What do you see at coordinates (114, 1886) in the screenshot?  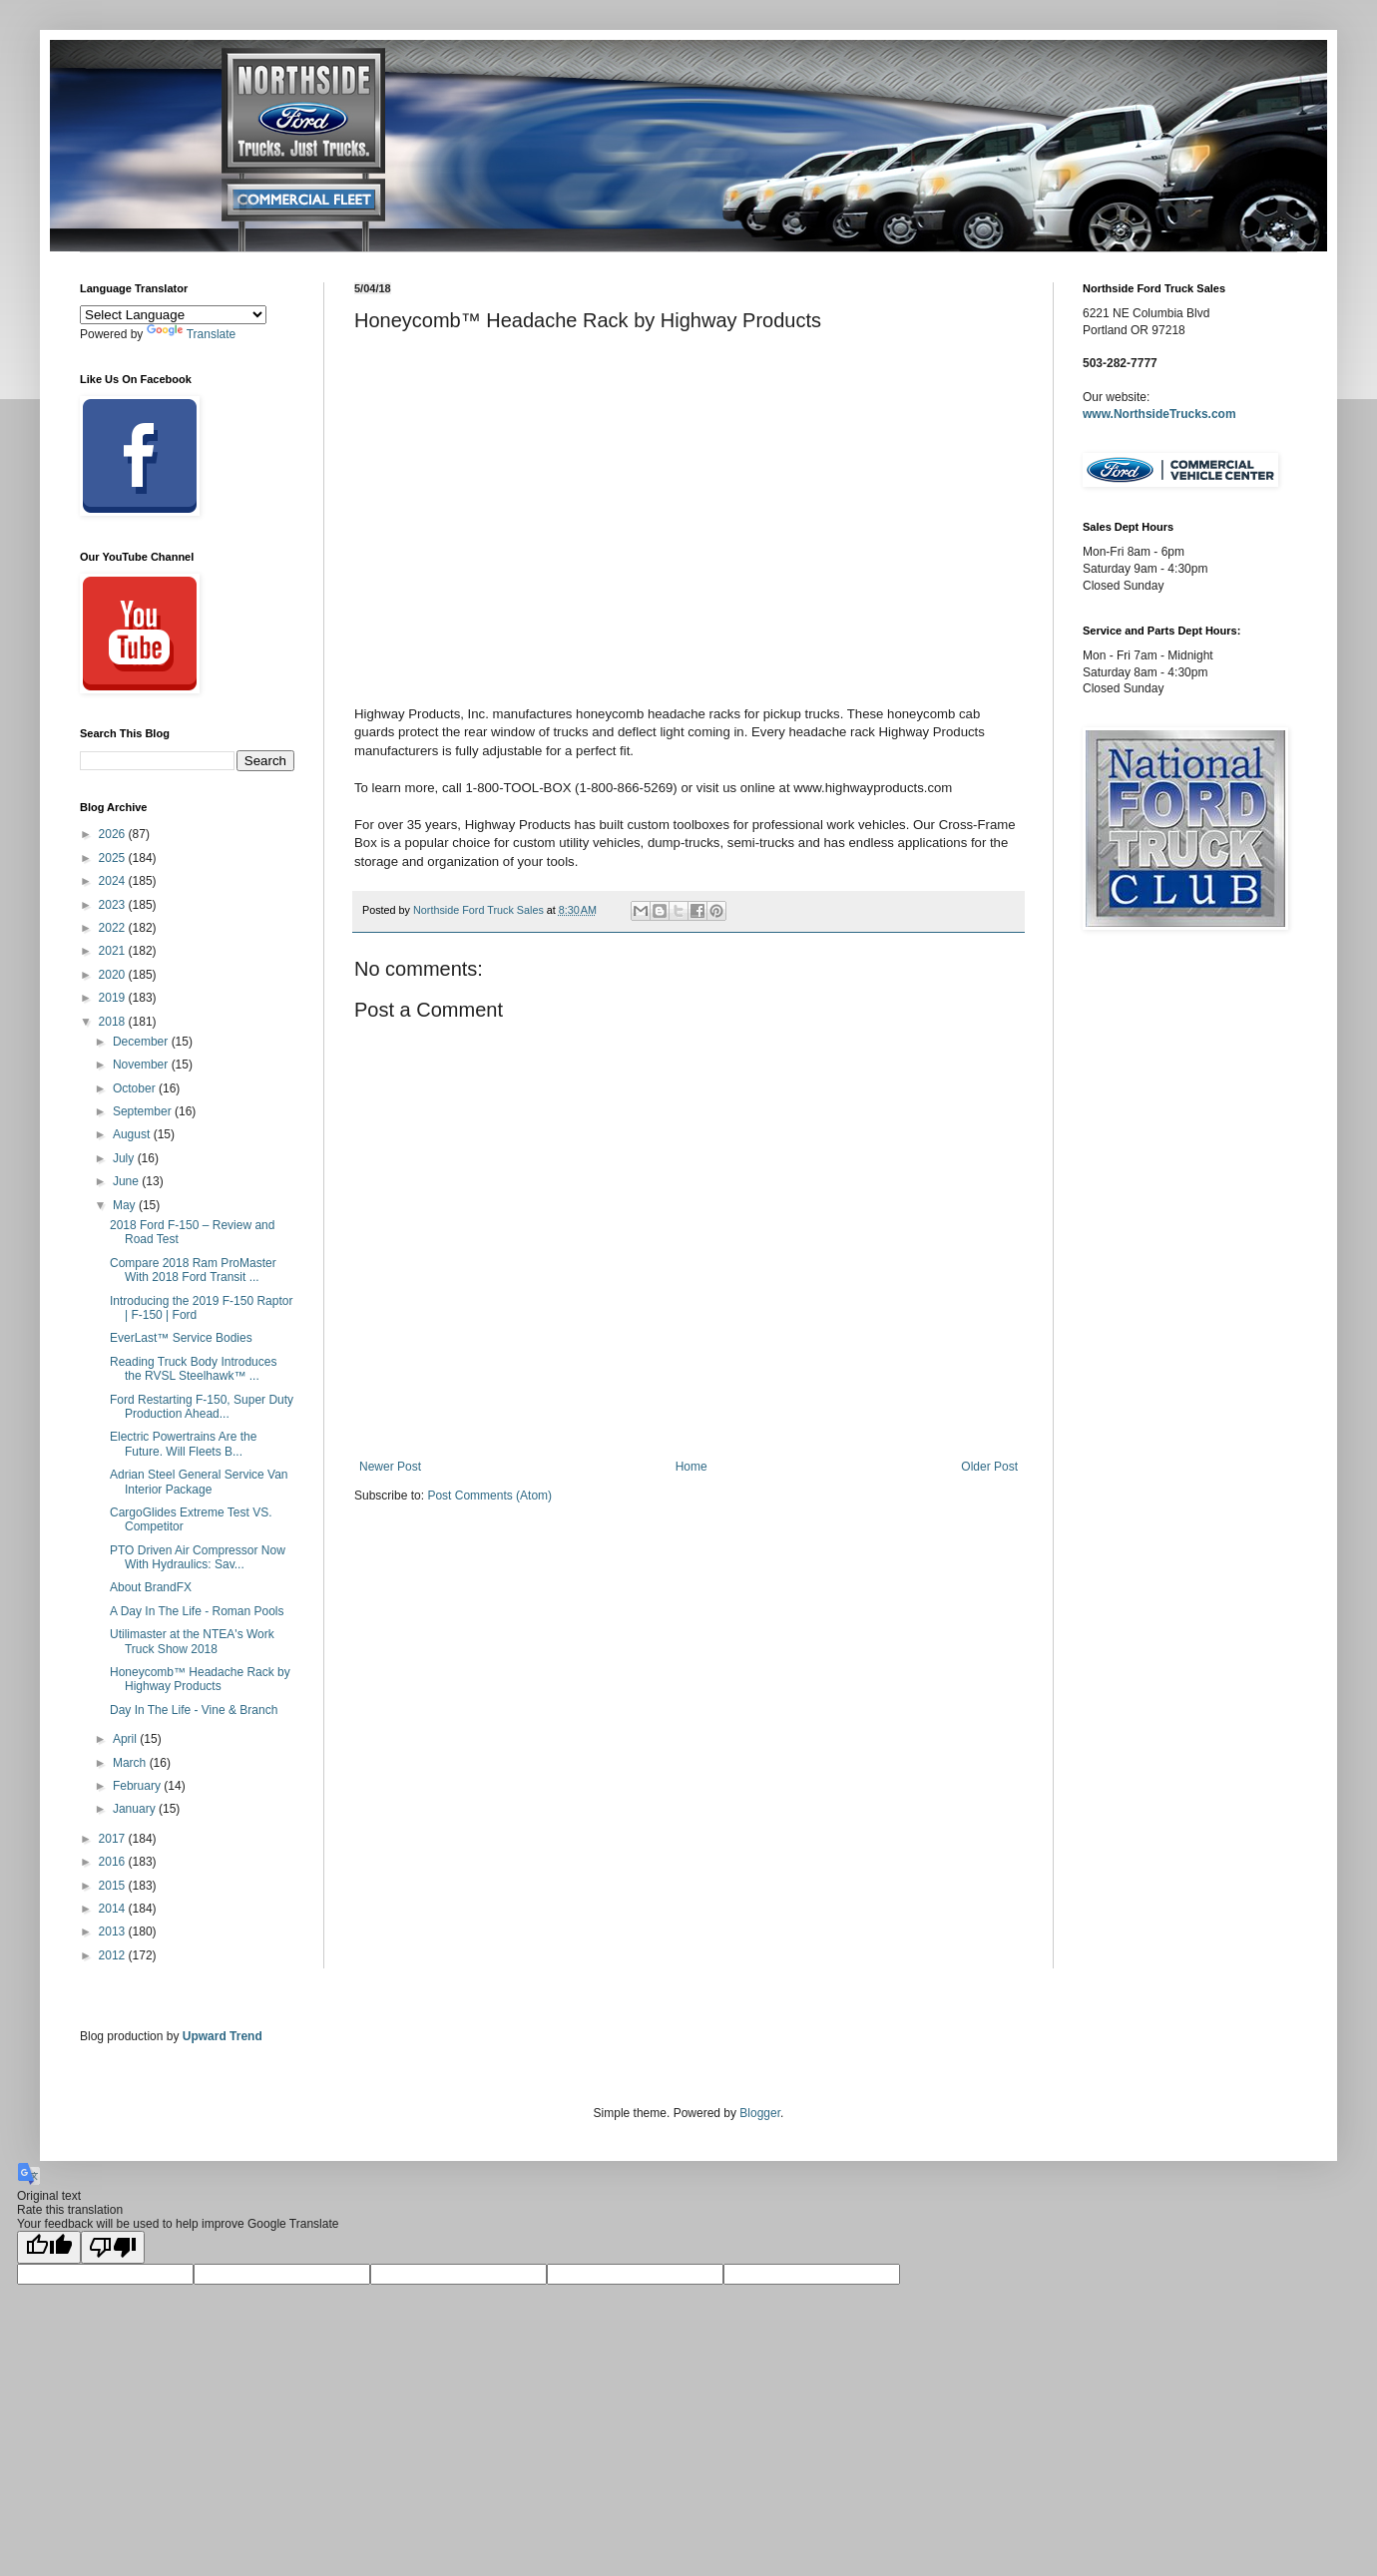 I see `2015` at bounding box center [114, 1886].